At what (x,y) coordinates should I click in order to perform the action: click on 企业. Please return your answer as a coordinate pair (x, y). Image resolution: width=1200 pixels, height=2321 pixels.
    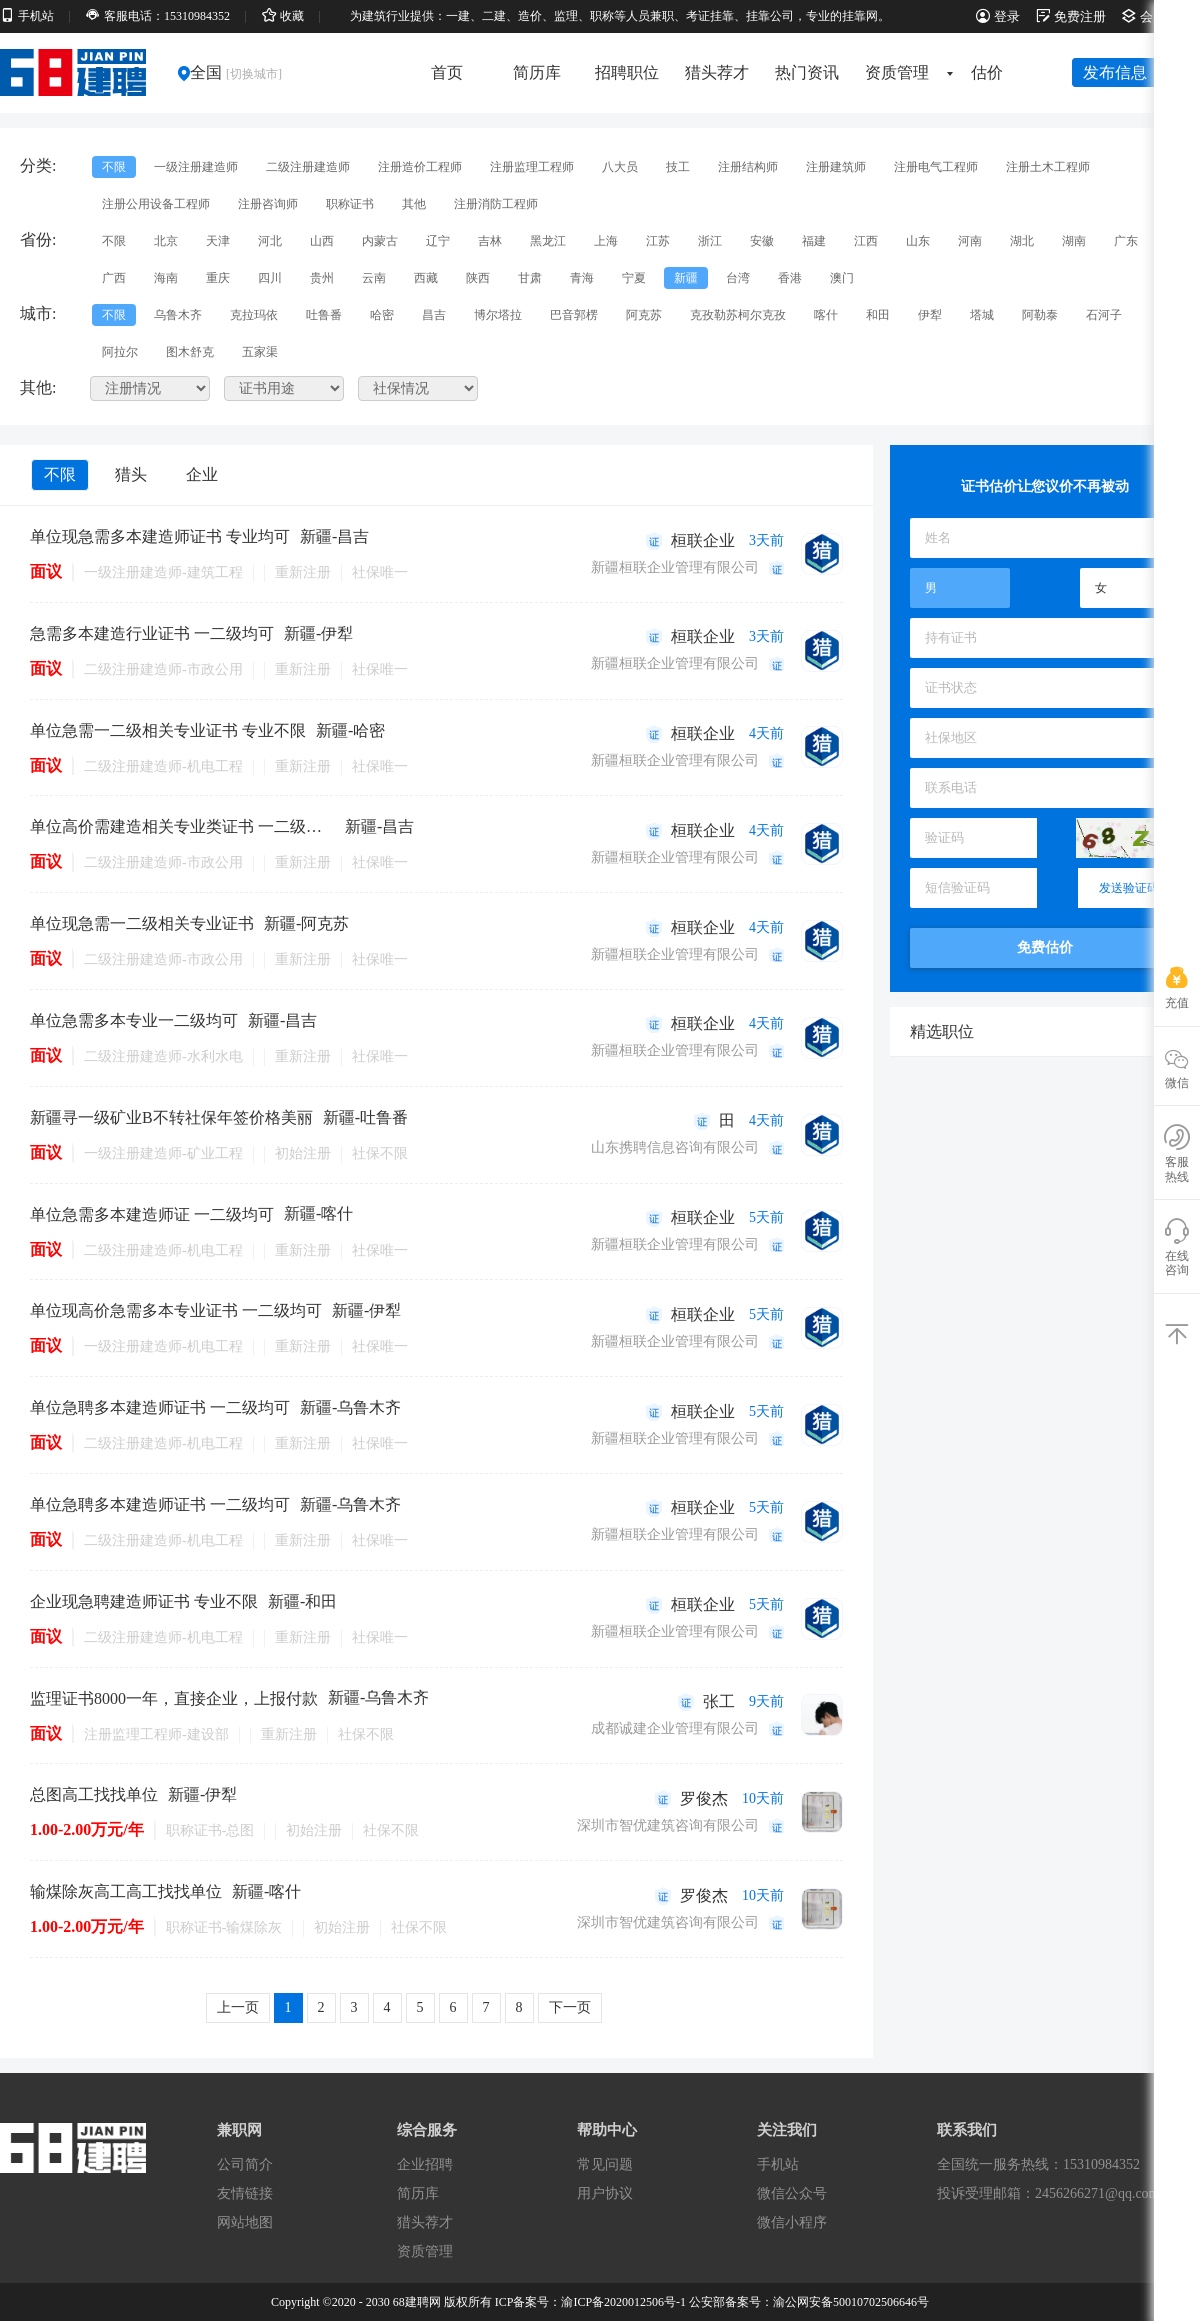
    Looking at the image, I should click on (202, 474).